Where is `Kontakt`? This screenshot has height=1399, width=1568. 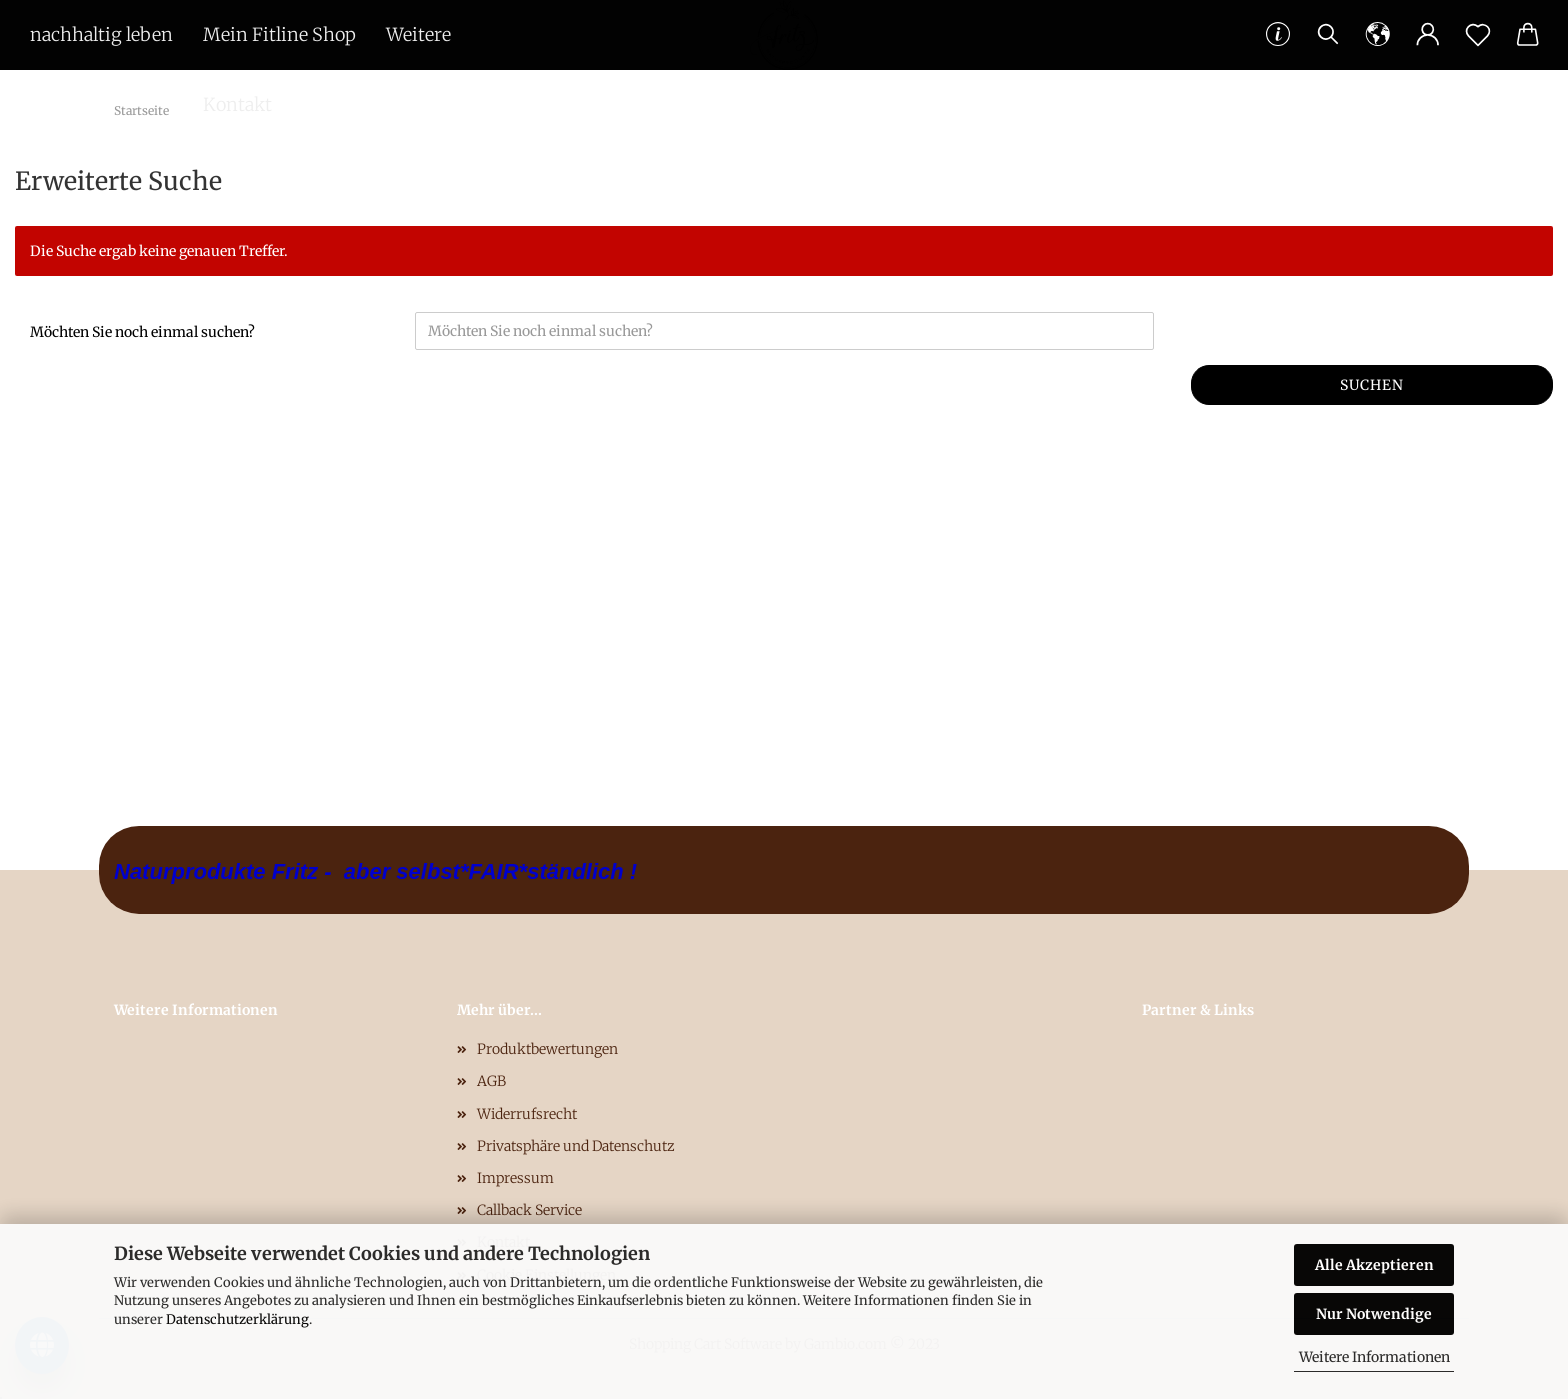
Kontakt is located at coordinates (237, 104).